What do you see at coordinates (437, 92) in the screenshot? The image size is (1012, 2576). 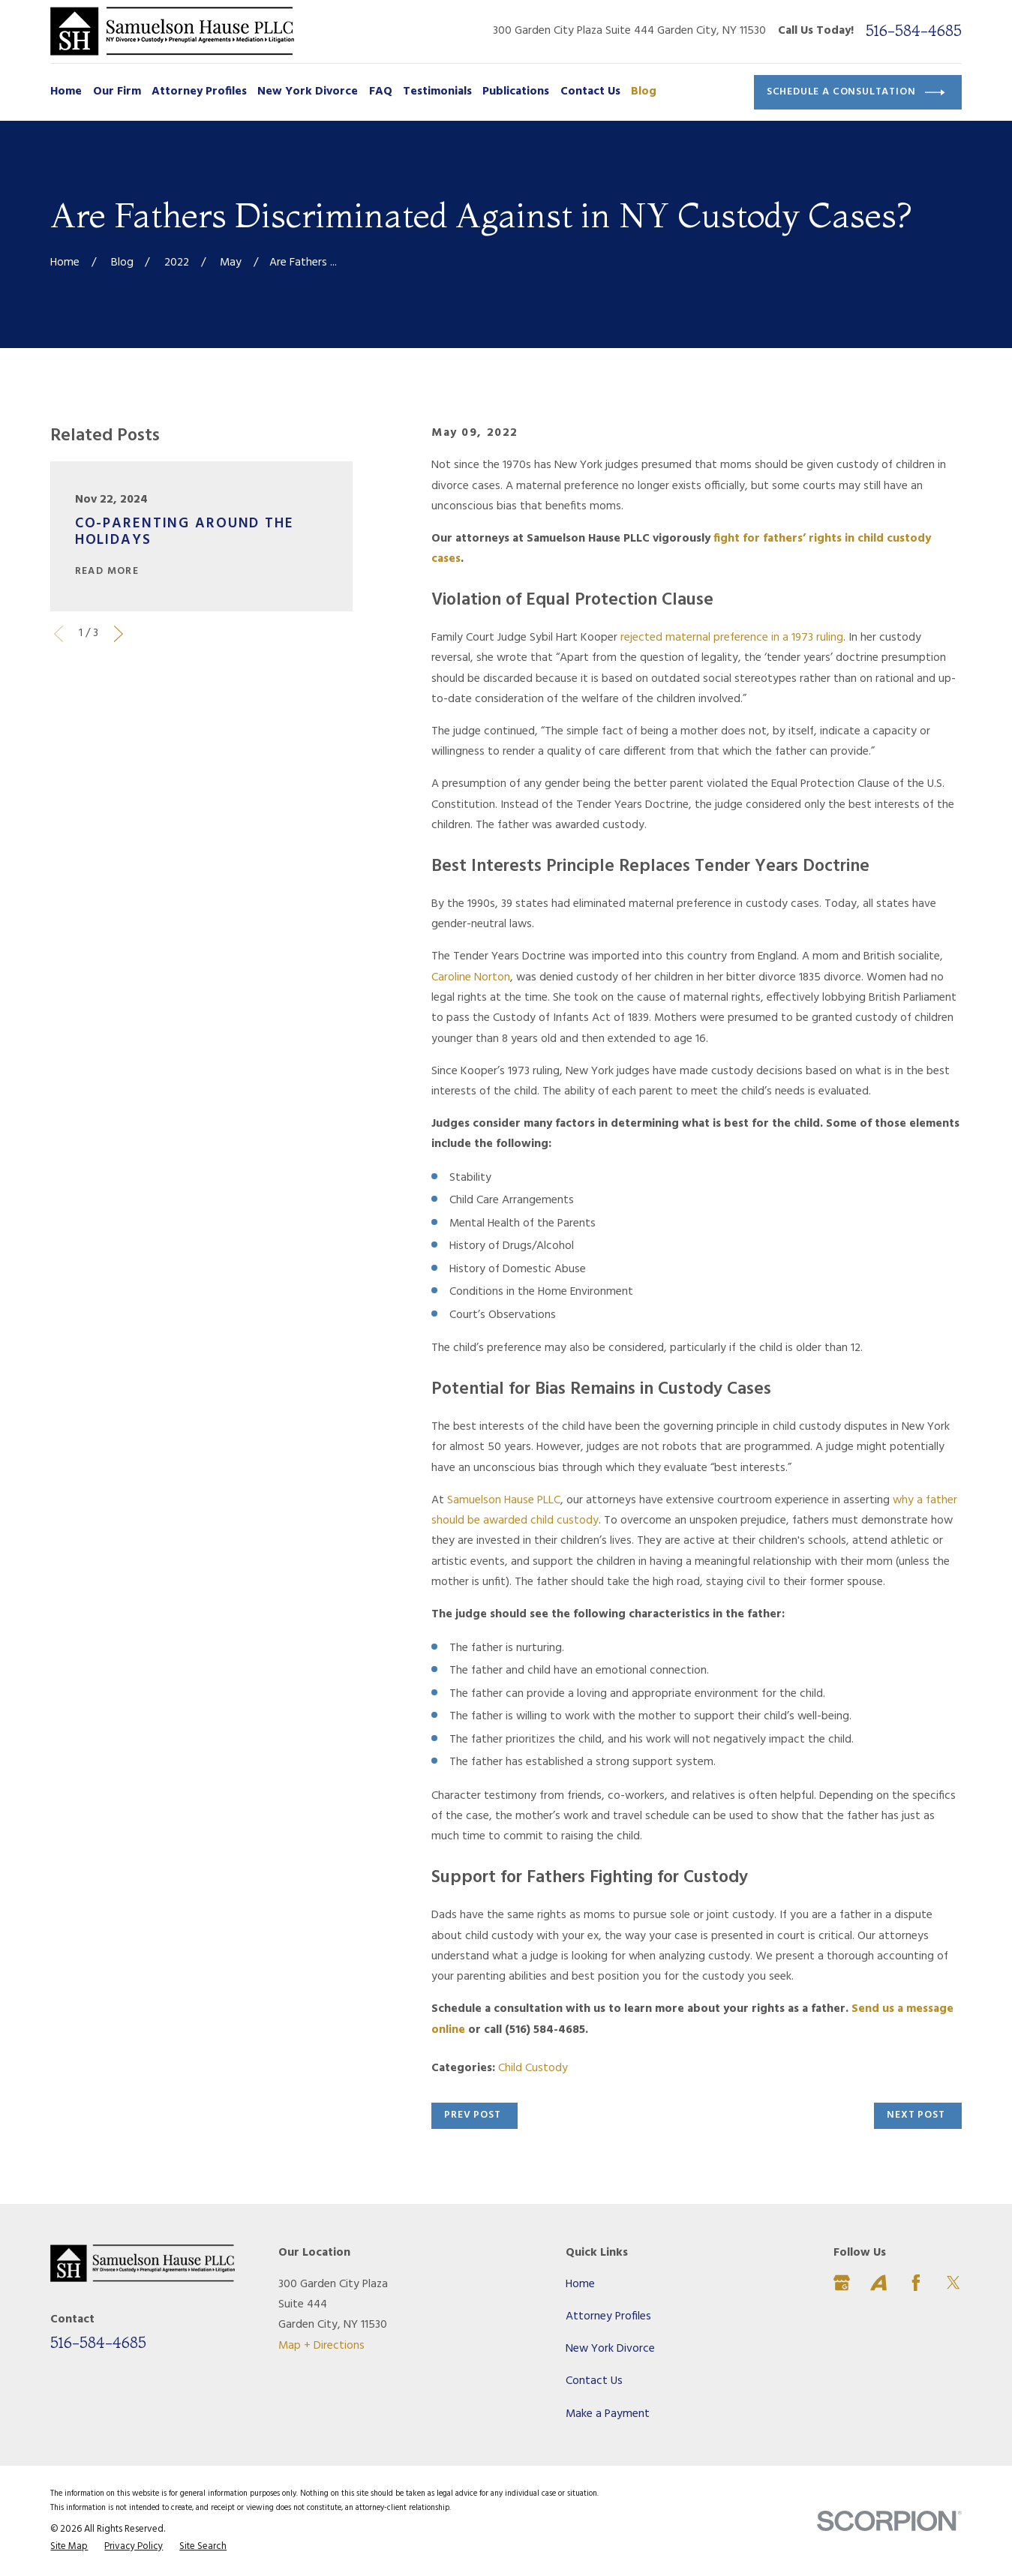 I see `Testimonials [menuitem]` at bounding box center [437, 92].